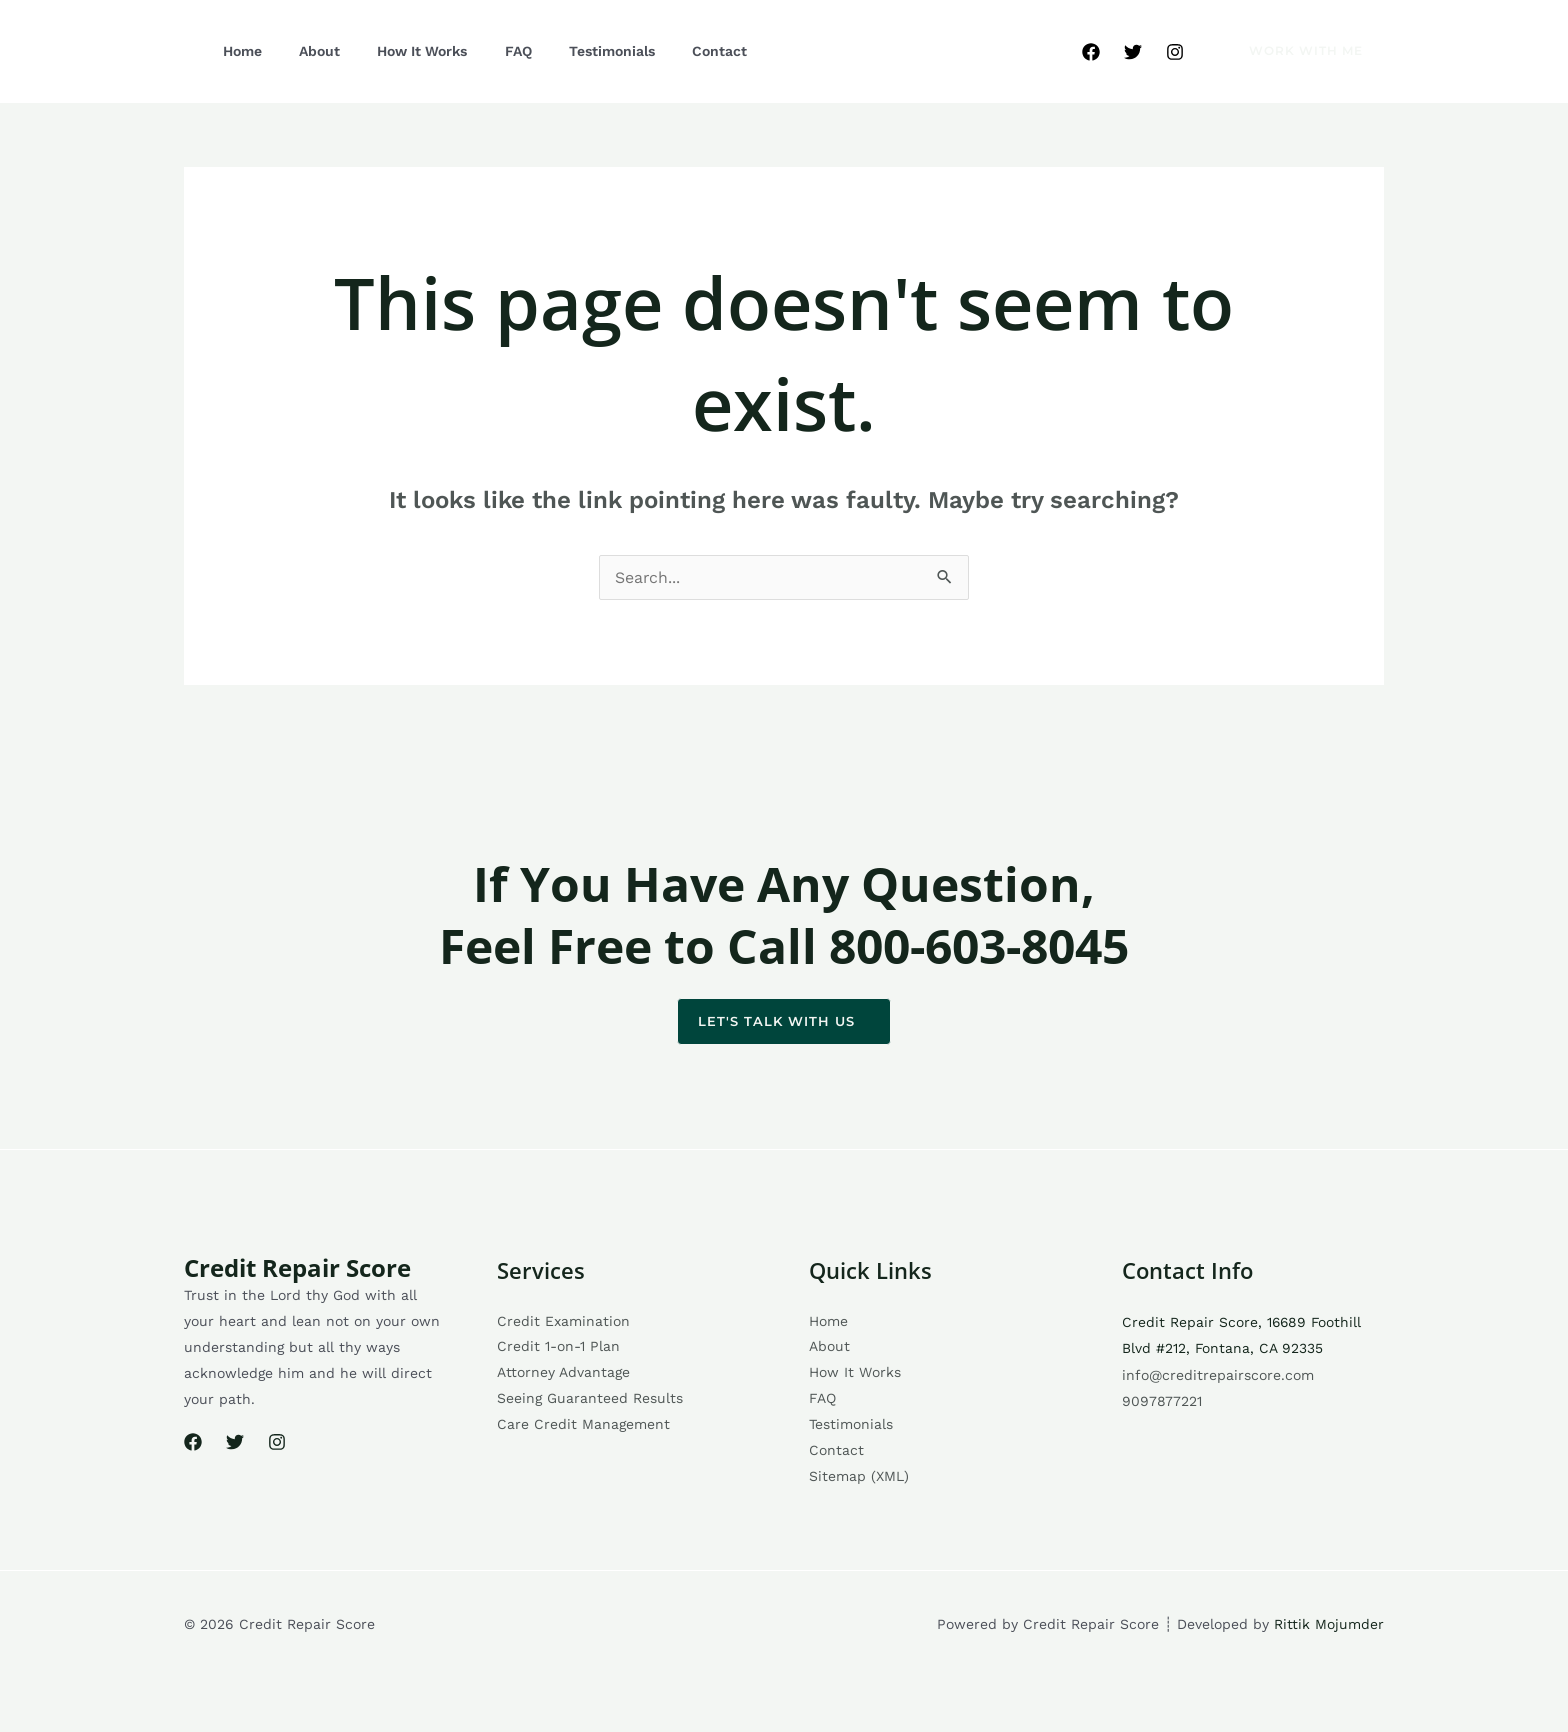 This screenshot has width=1568, height=1732. I want to click on Credit 1-on-1 Plan, so click(558, 1348).